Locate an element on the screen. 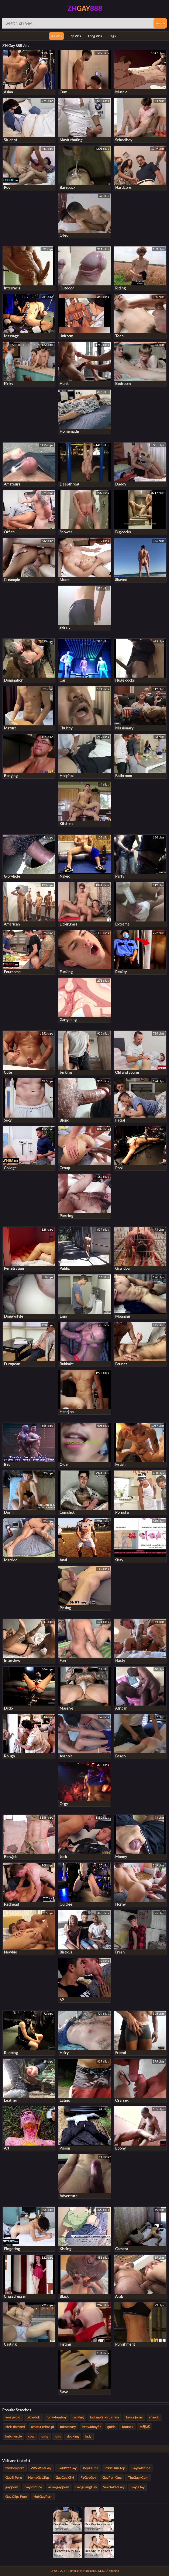 This screenshot has width=169, height=2576. ZH888 is located at coordinates (84, 8).